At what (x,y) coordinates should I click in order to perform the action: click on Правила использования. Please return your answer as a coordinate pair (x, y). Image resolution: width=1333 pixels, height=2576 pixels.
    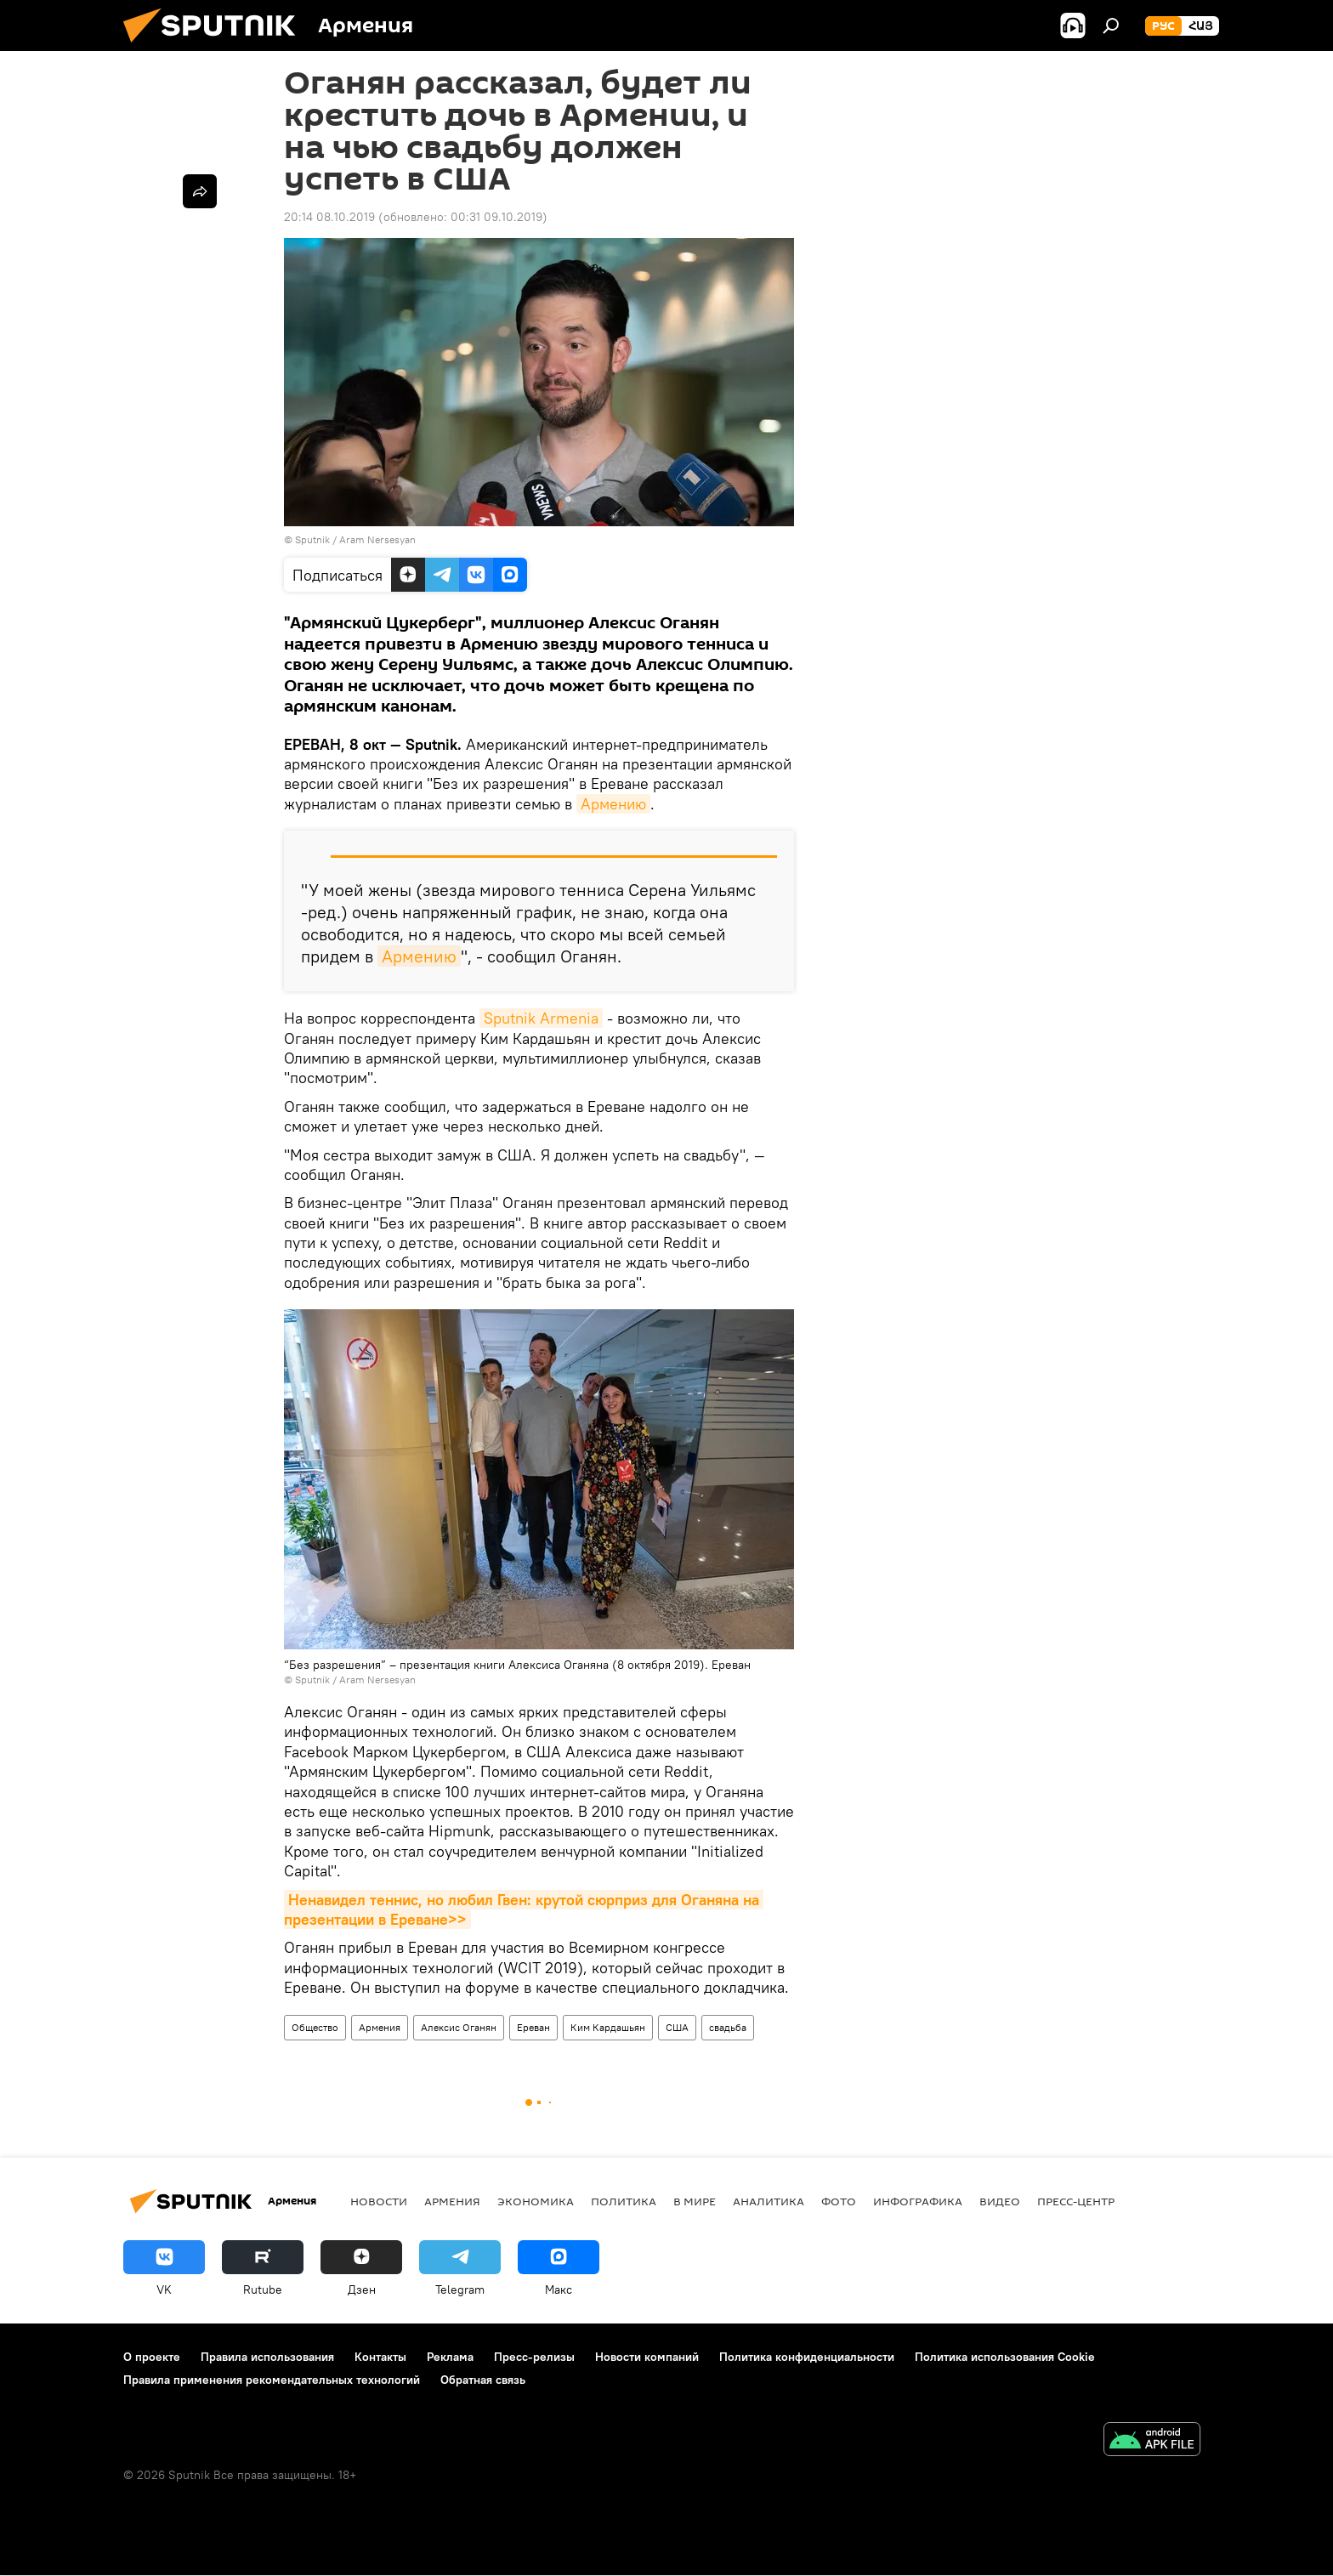
    Looking at the image, I should click on (267, 2356).